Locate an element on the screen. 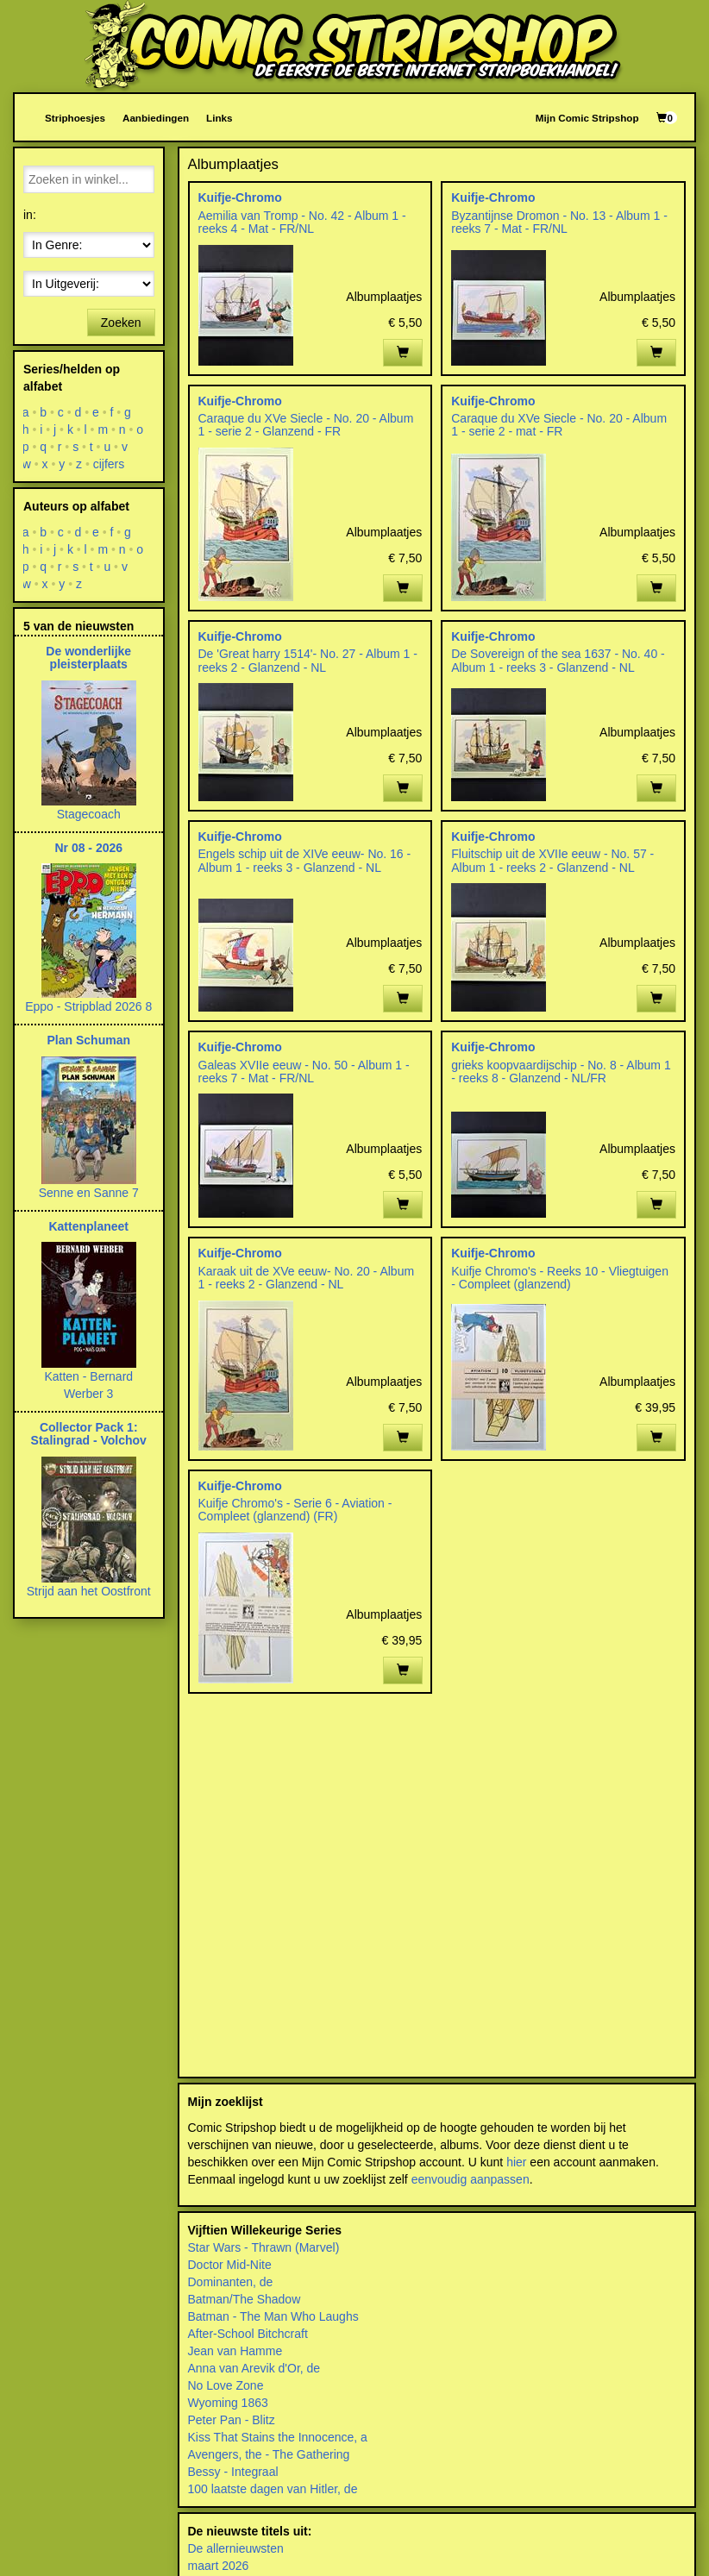  Caraque du XVe Siecle - No. 20 - Album 1 - serie 2 - Glanzend - FR is located at coordinates (306, 424).